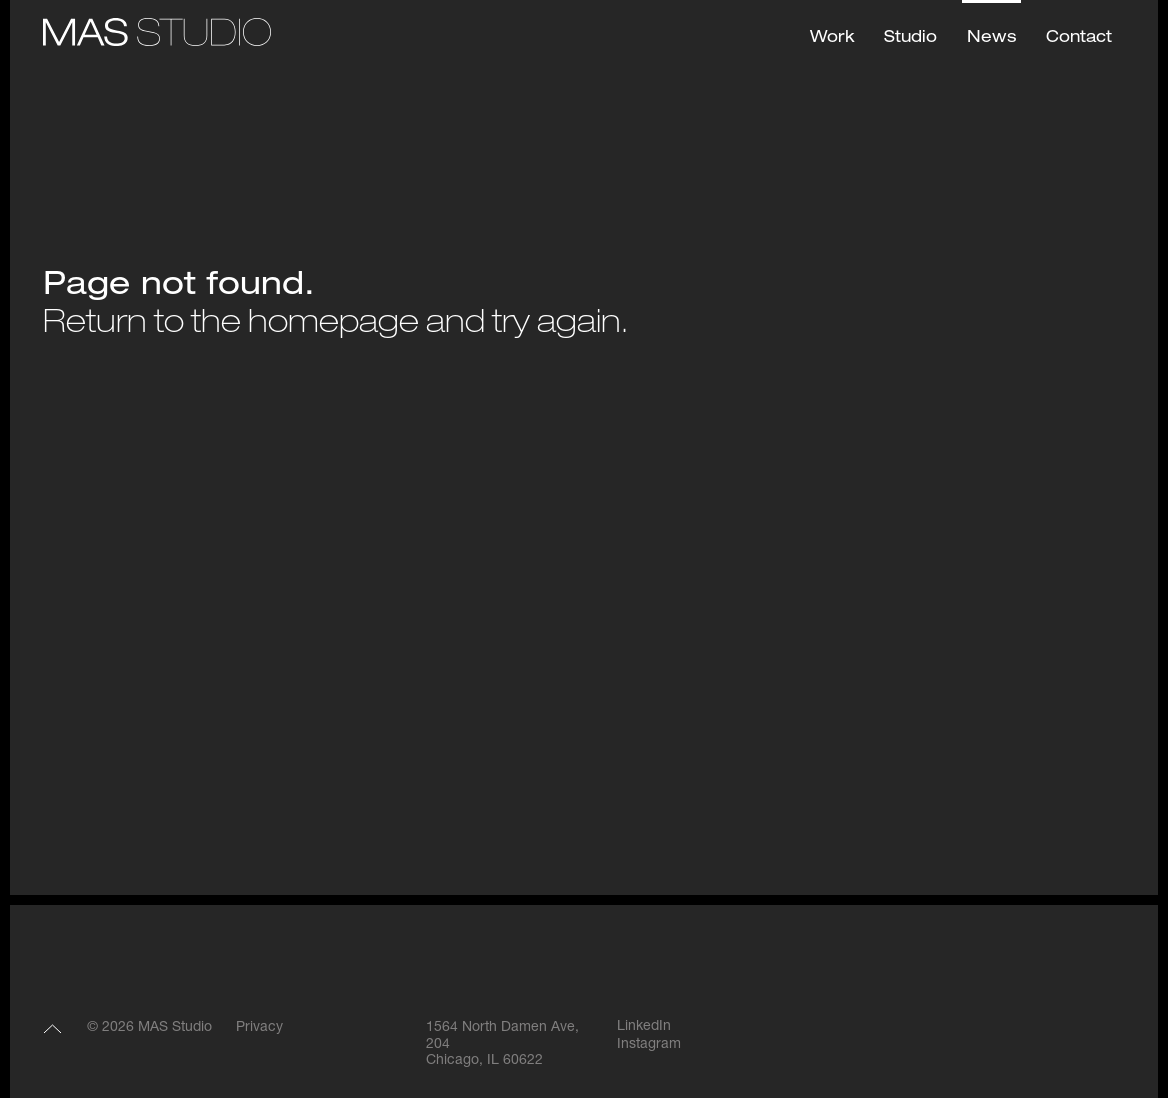  Describe the element at coordinates (259, 1028) in the screenshot. I see `Privacy` at that location.